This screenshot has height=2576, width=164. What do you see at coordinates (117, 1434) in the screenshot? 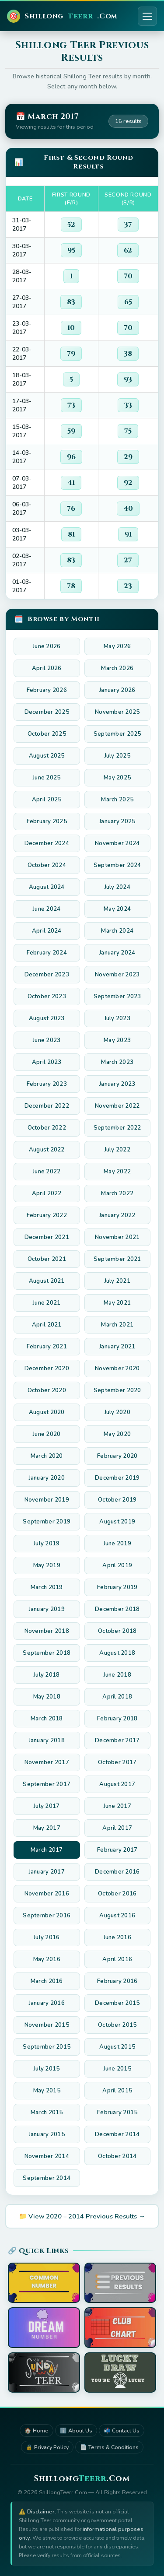
I see `May 2020` at bounding box center [117, 1434].